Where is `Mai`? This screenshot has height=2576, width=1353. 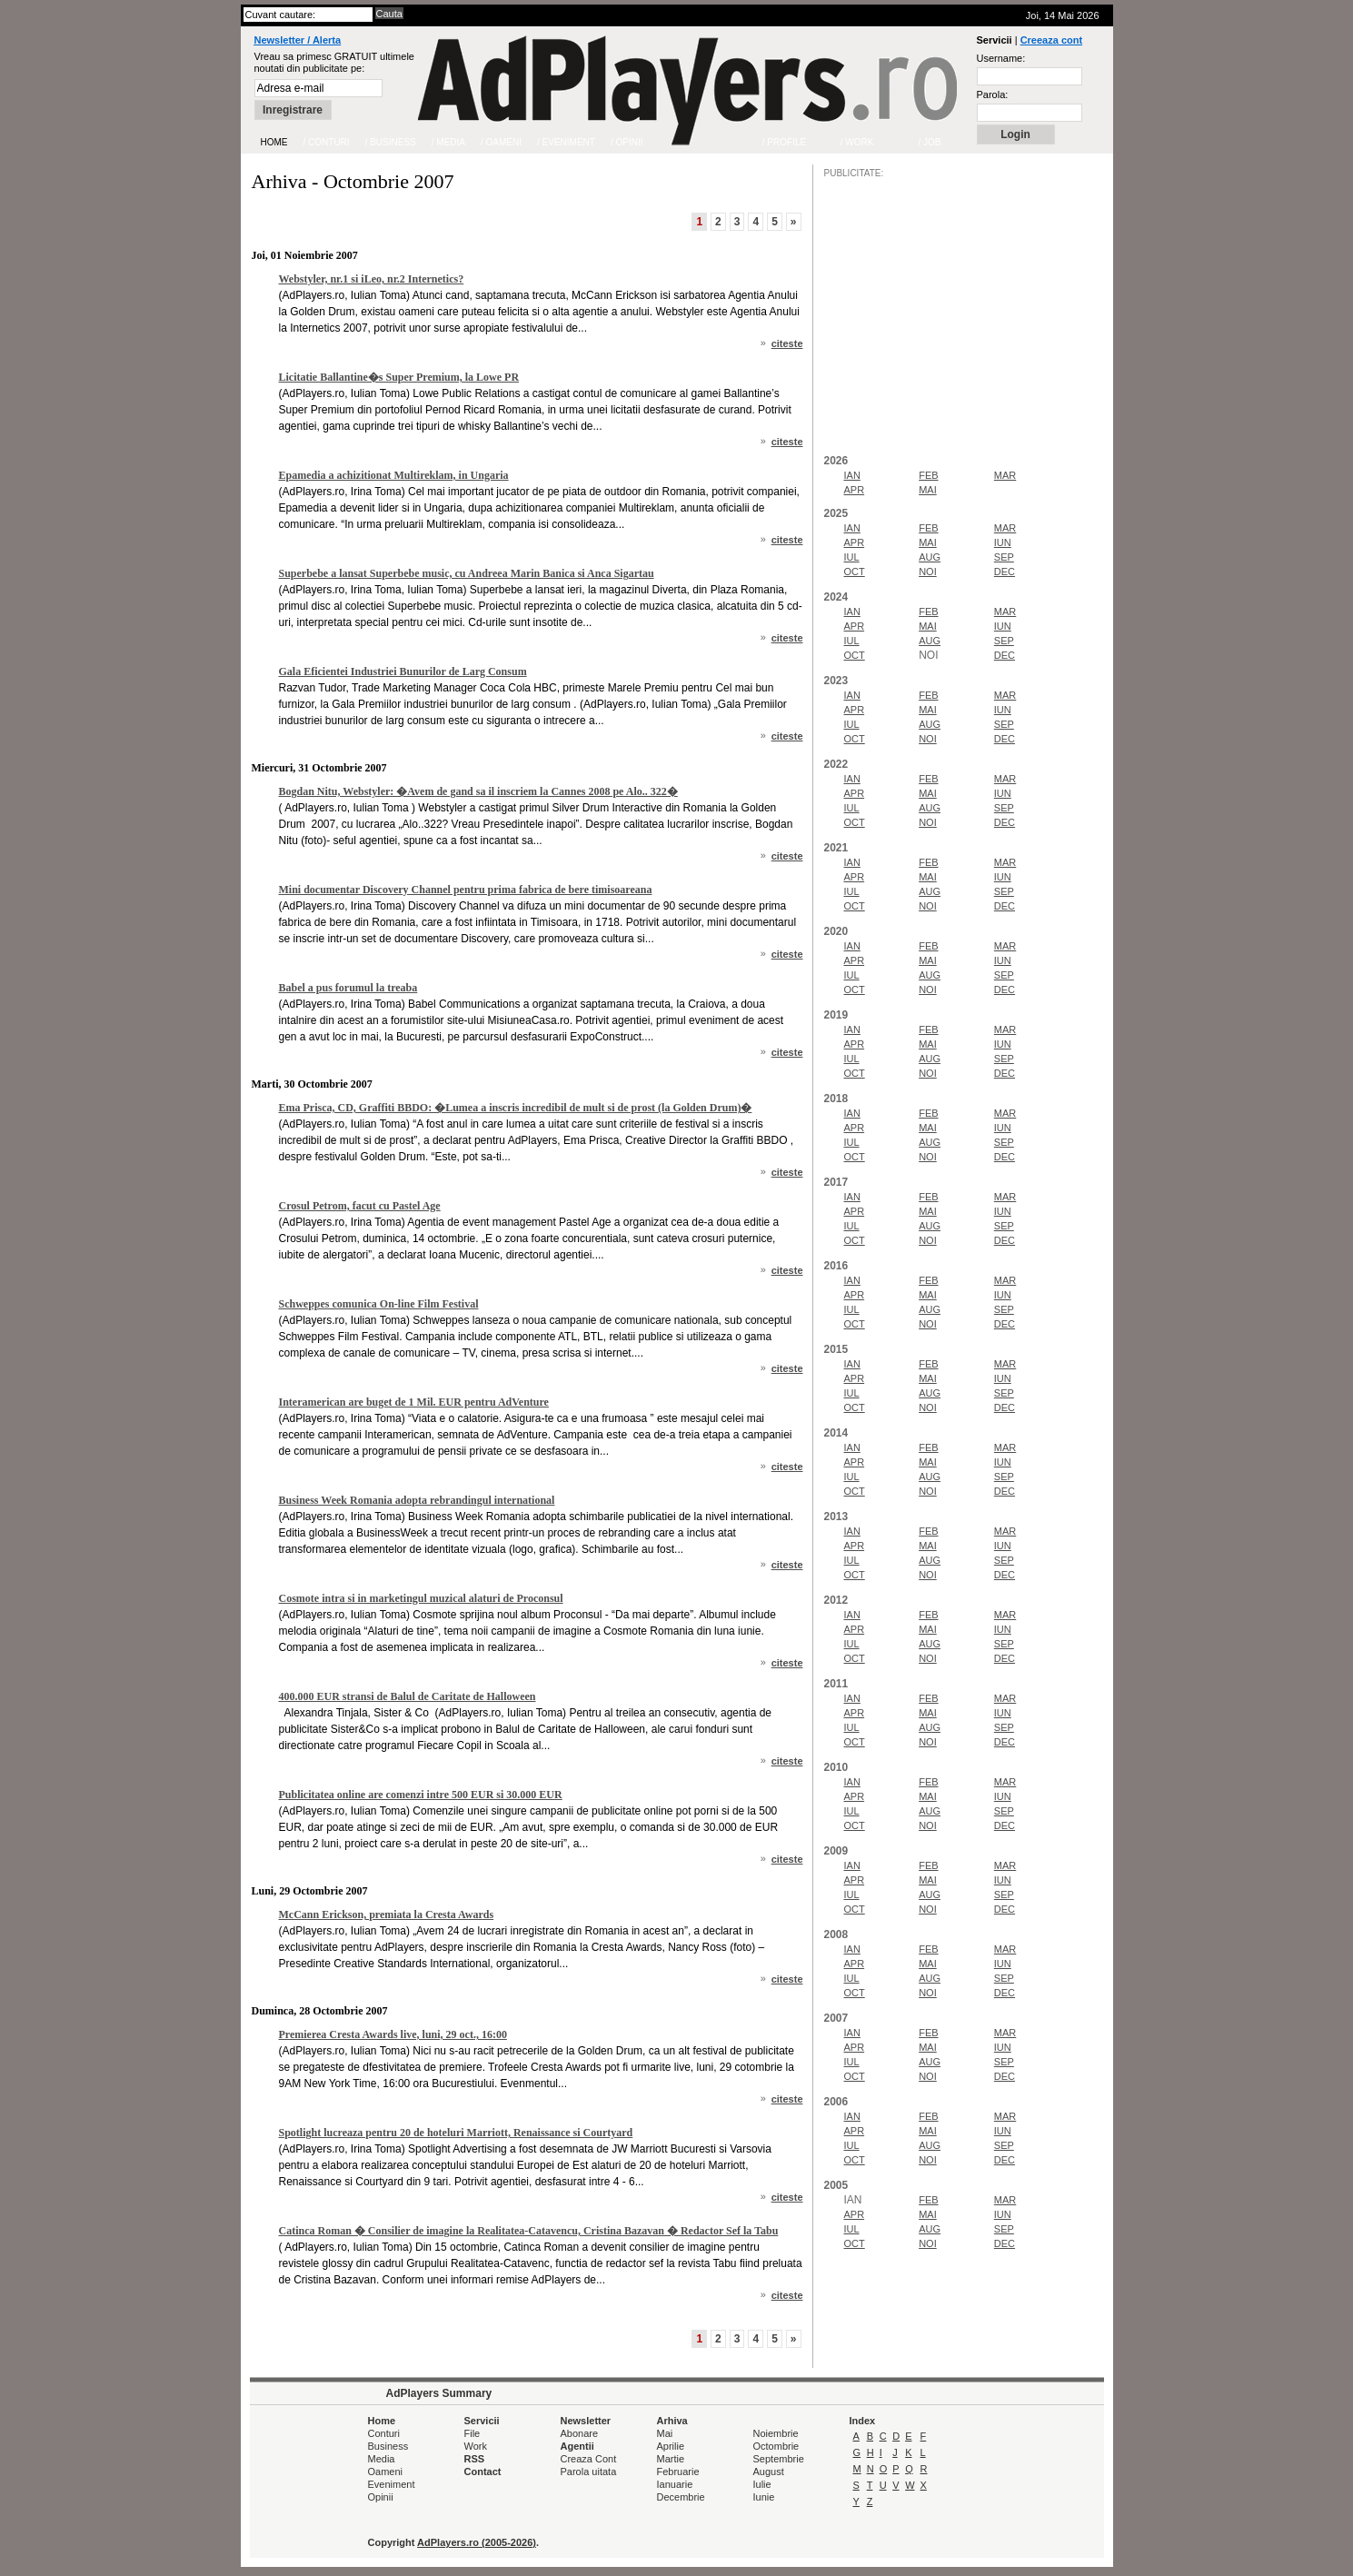
Mai is located at coordinates (665, 2433).